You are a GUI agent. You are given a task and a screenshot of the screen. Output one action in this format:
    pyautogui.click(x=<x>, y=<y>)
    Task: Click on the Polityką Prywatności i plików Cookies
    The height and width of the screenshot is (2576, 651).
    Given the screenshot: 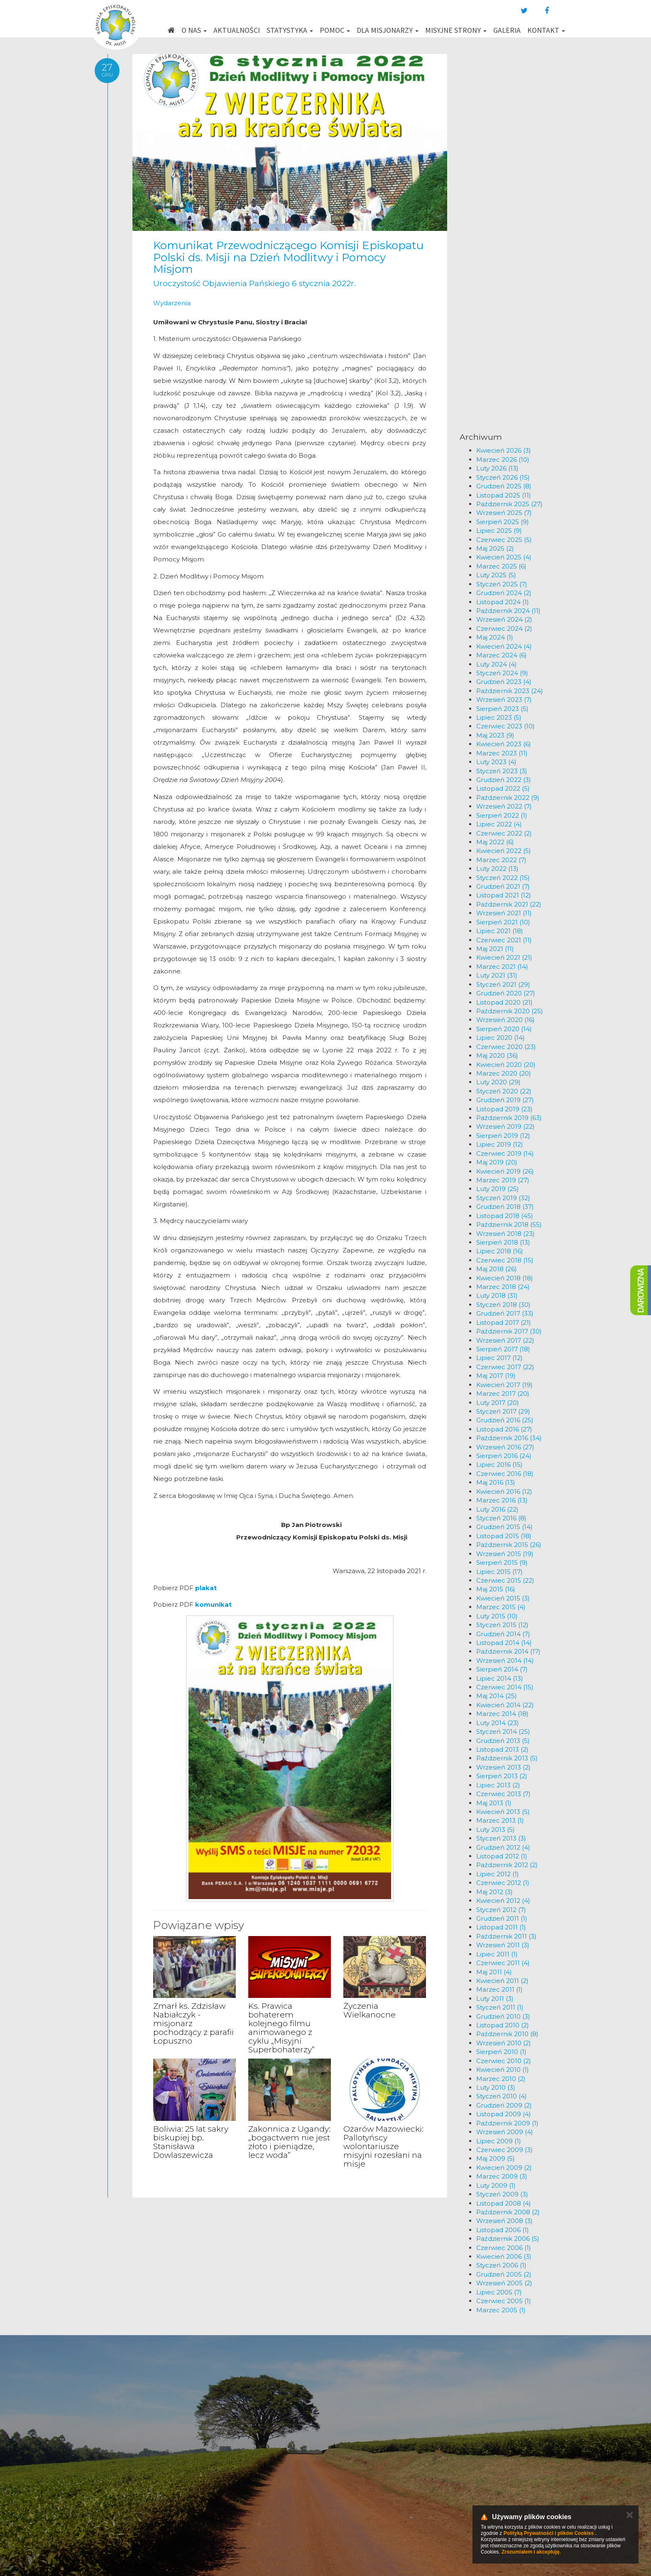 What is the action you would take?
    pyautogui.click(x=549, y=2533)
    